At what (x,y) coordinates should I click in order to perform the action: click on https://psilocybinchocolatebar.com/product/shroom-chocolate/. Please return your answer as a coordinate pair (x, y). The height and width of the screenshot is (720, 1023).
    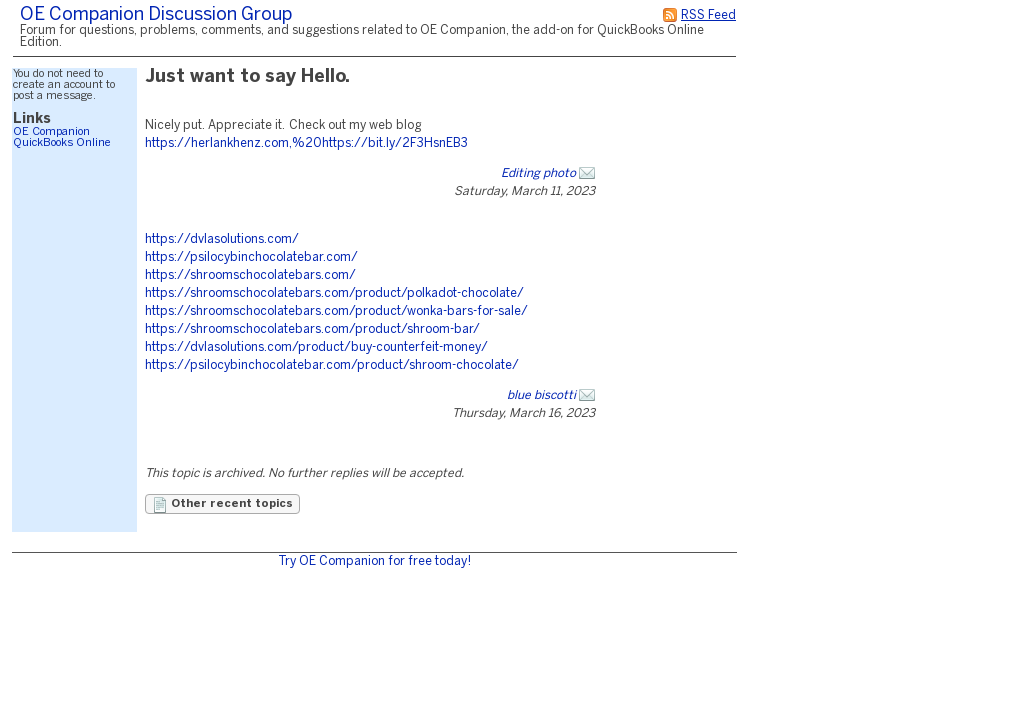
    Looking at the image, I should click on (332, 365).